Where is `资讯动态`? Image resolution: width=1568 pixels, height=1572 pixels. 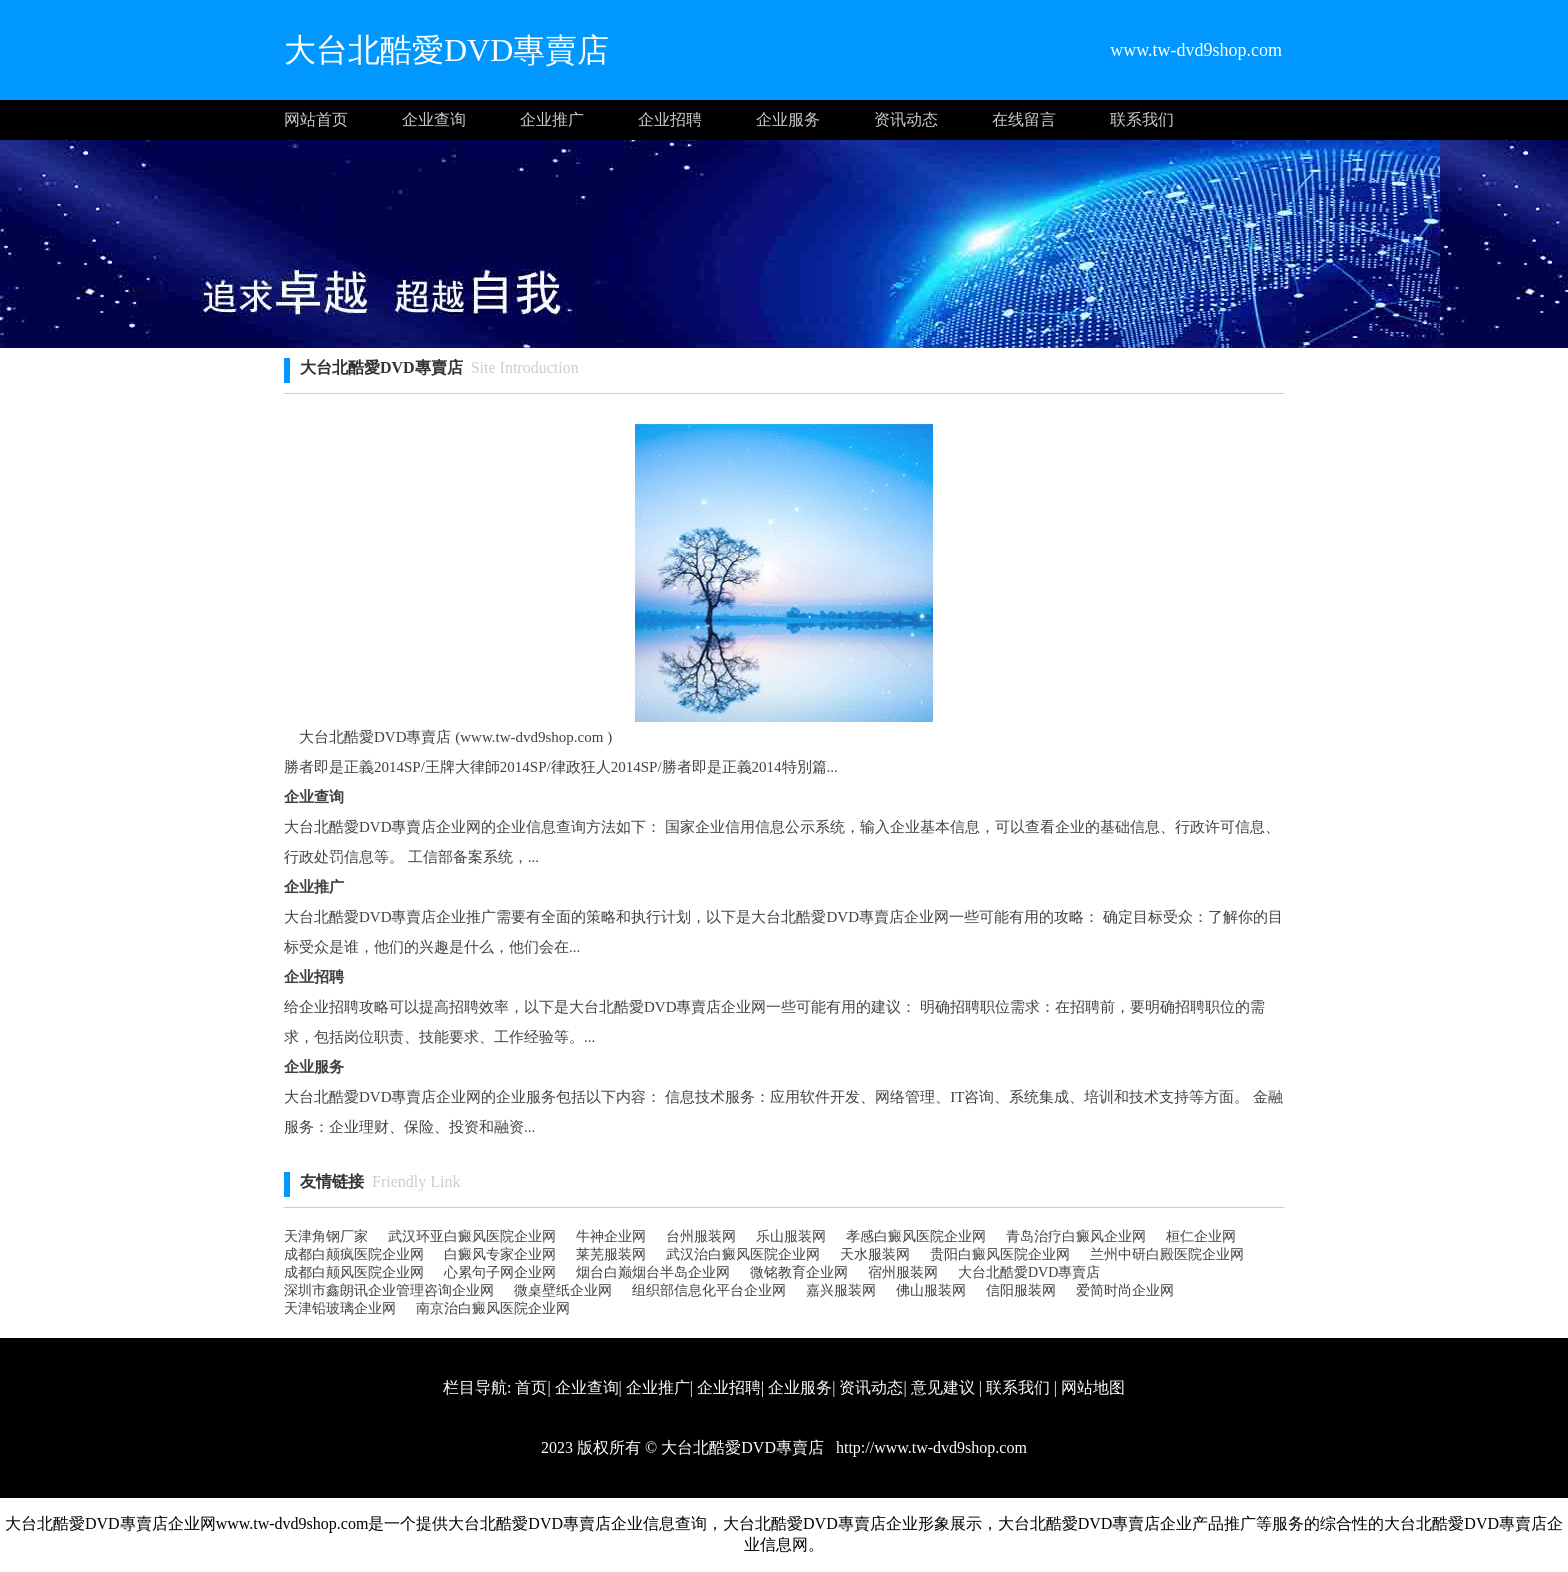
资讯动态 is located at coordinates (906, 119).